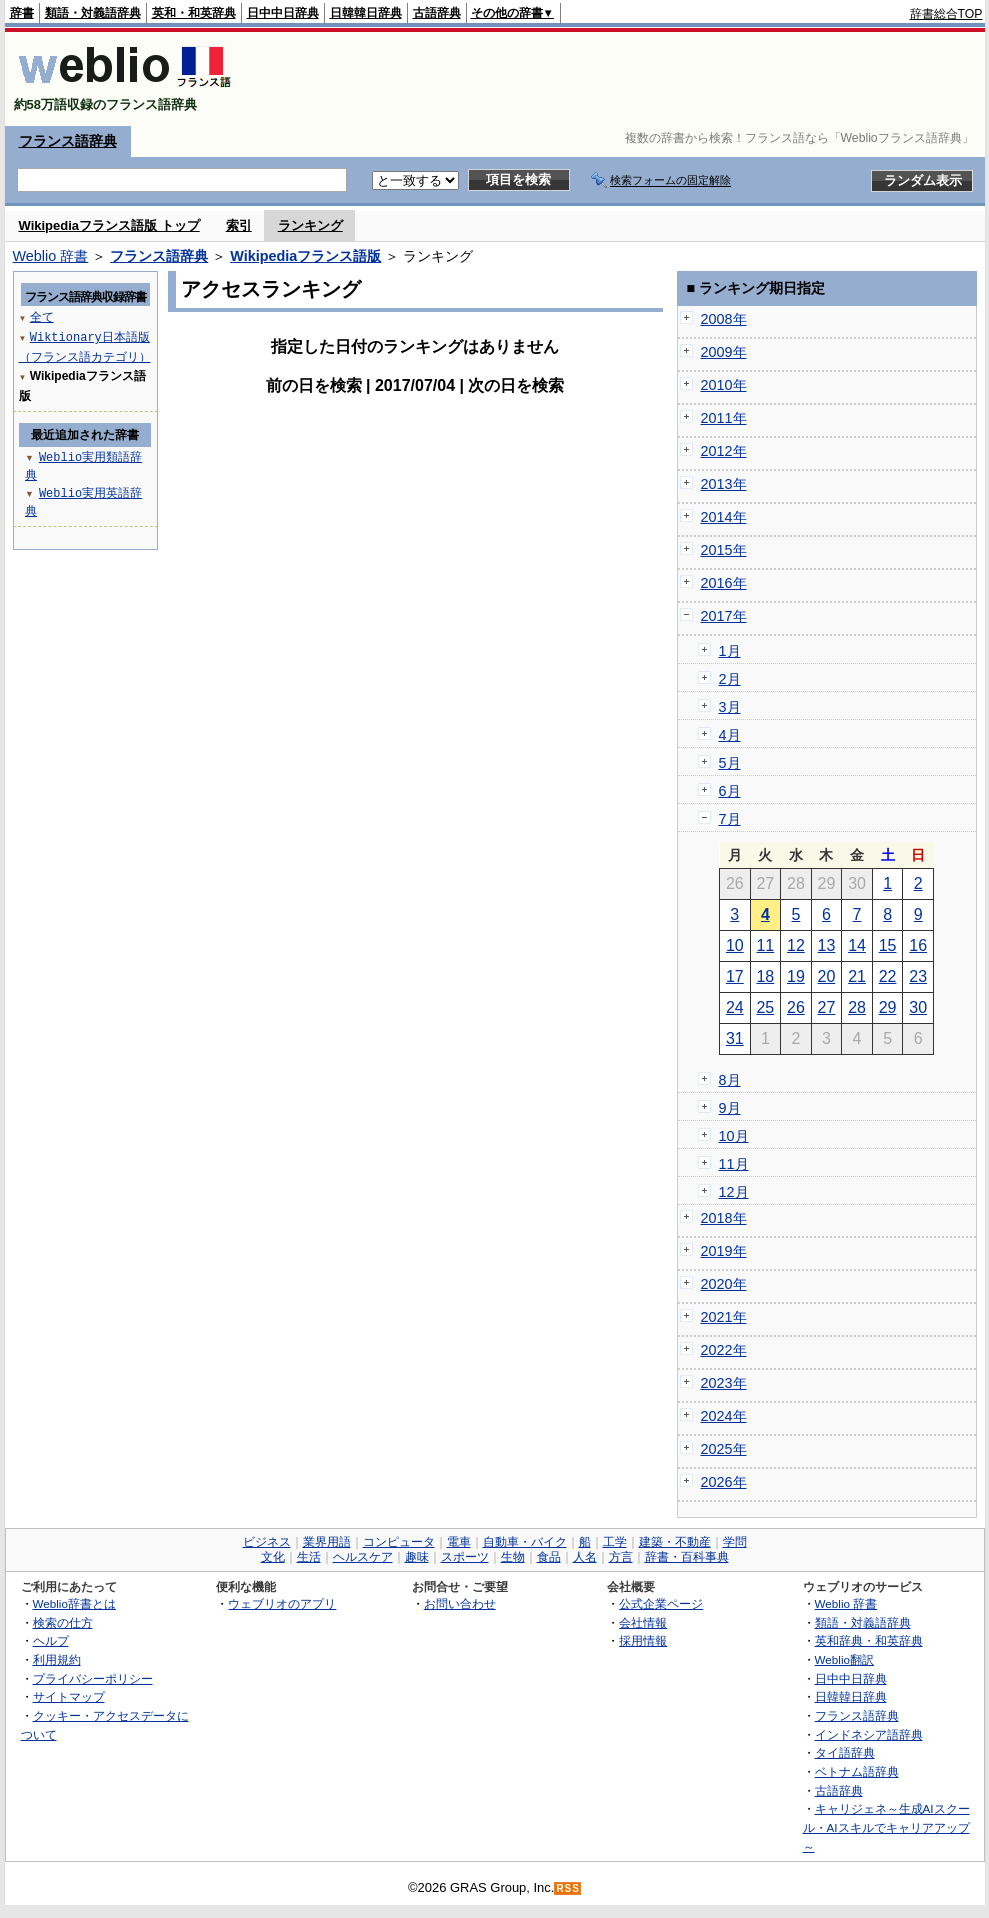 This screenshot has height=1918, width=989. Describe the element at coordinates (796, 1007) in the screenshot. I see `26` at that location.